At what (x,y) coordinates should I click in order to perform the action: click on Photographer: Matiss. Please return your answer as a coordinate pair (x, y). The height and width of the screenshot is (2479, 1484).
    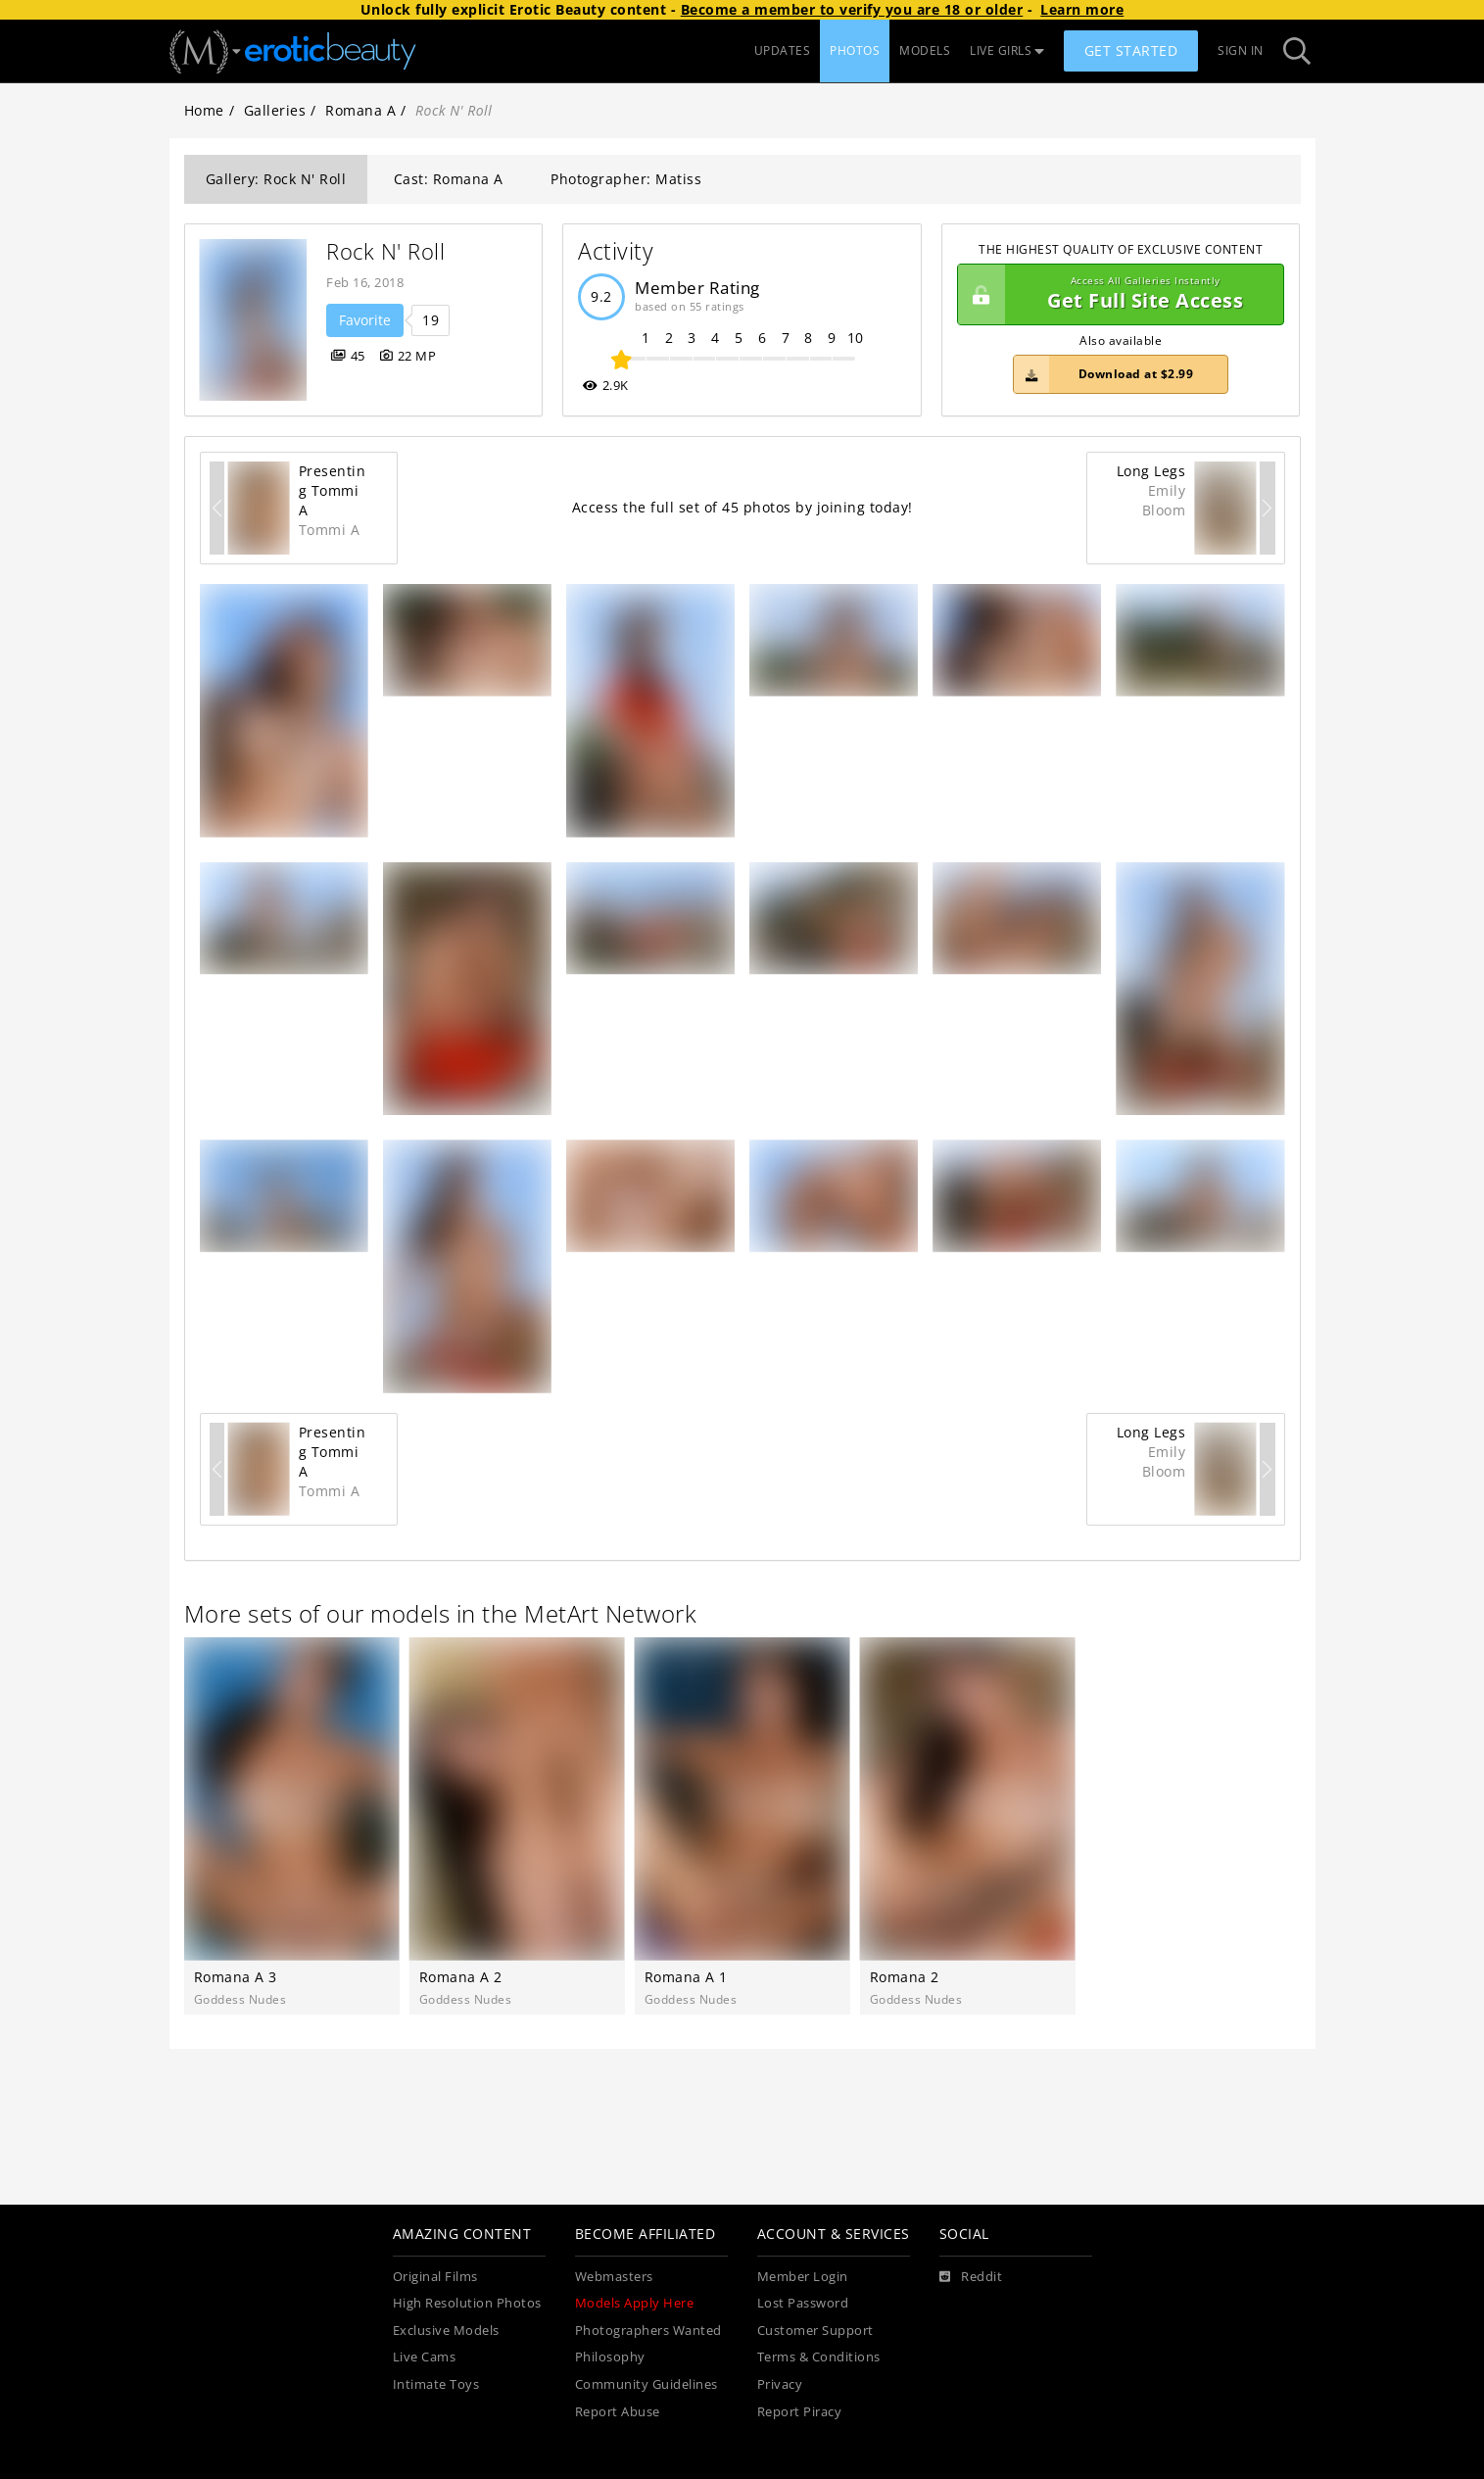
    Looking at the image, I should click on (626, 179).